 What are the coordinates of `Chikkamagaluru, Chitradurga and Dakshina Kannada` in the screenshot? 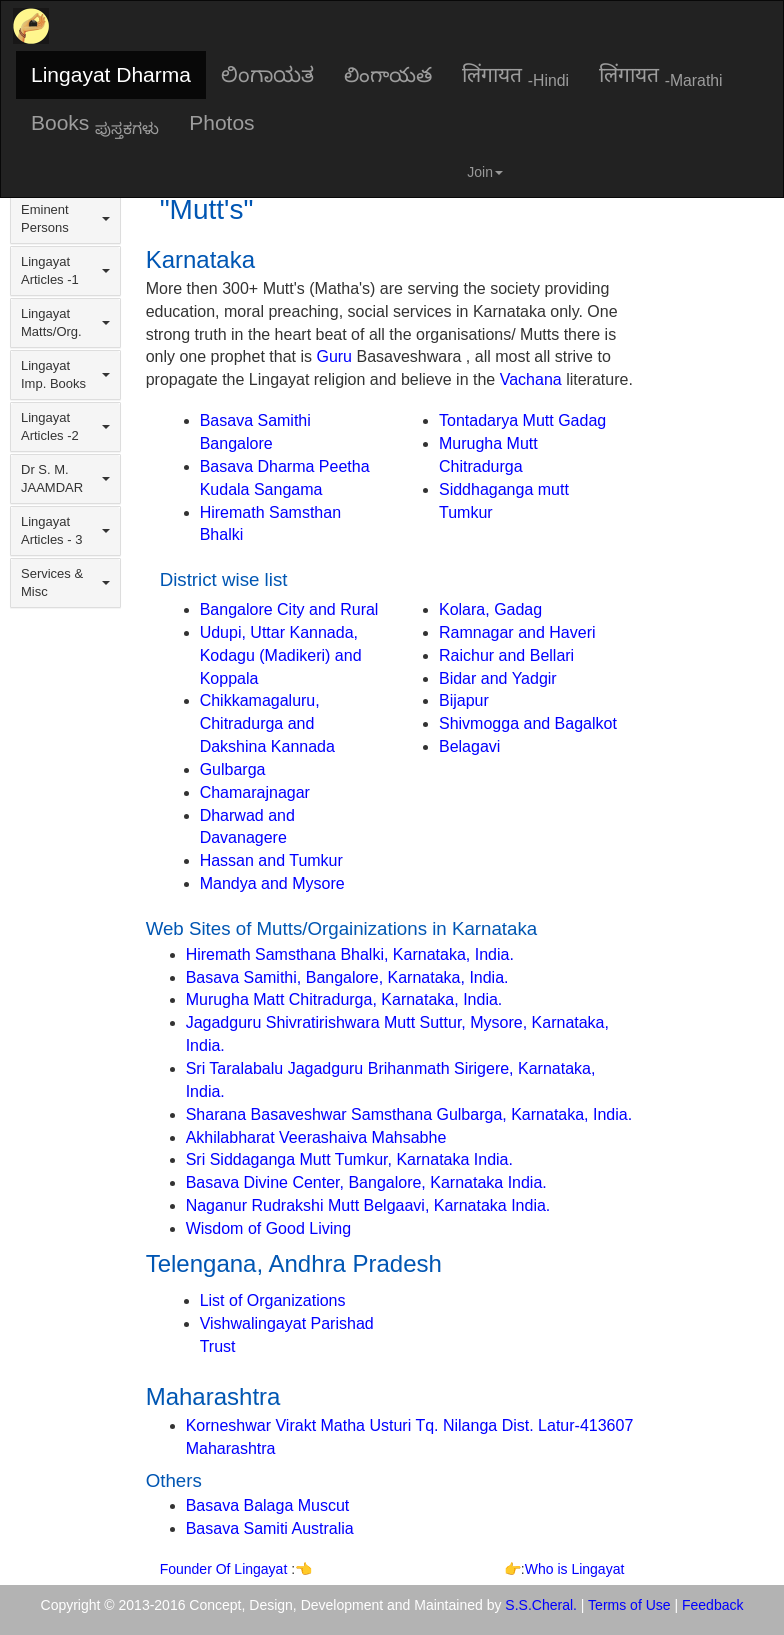 It's located at (267, 723).